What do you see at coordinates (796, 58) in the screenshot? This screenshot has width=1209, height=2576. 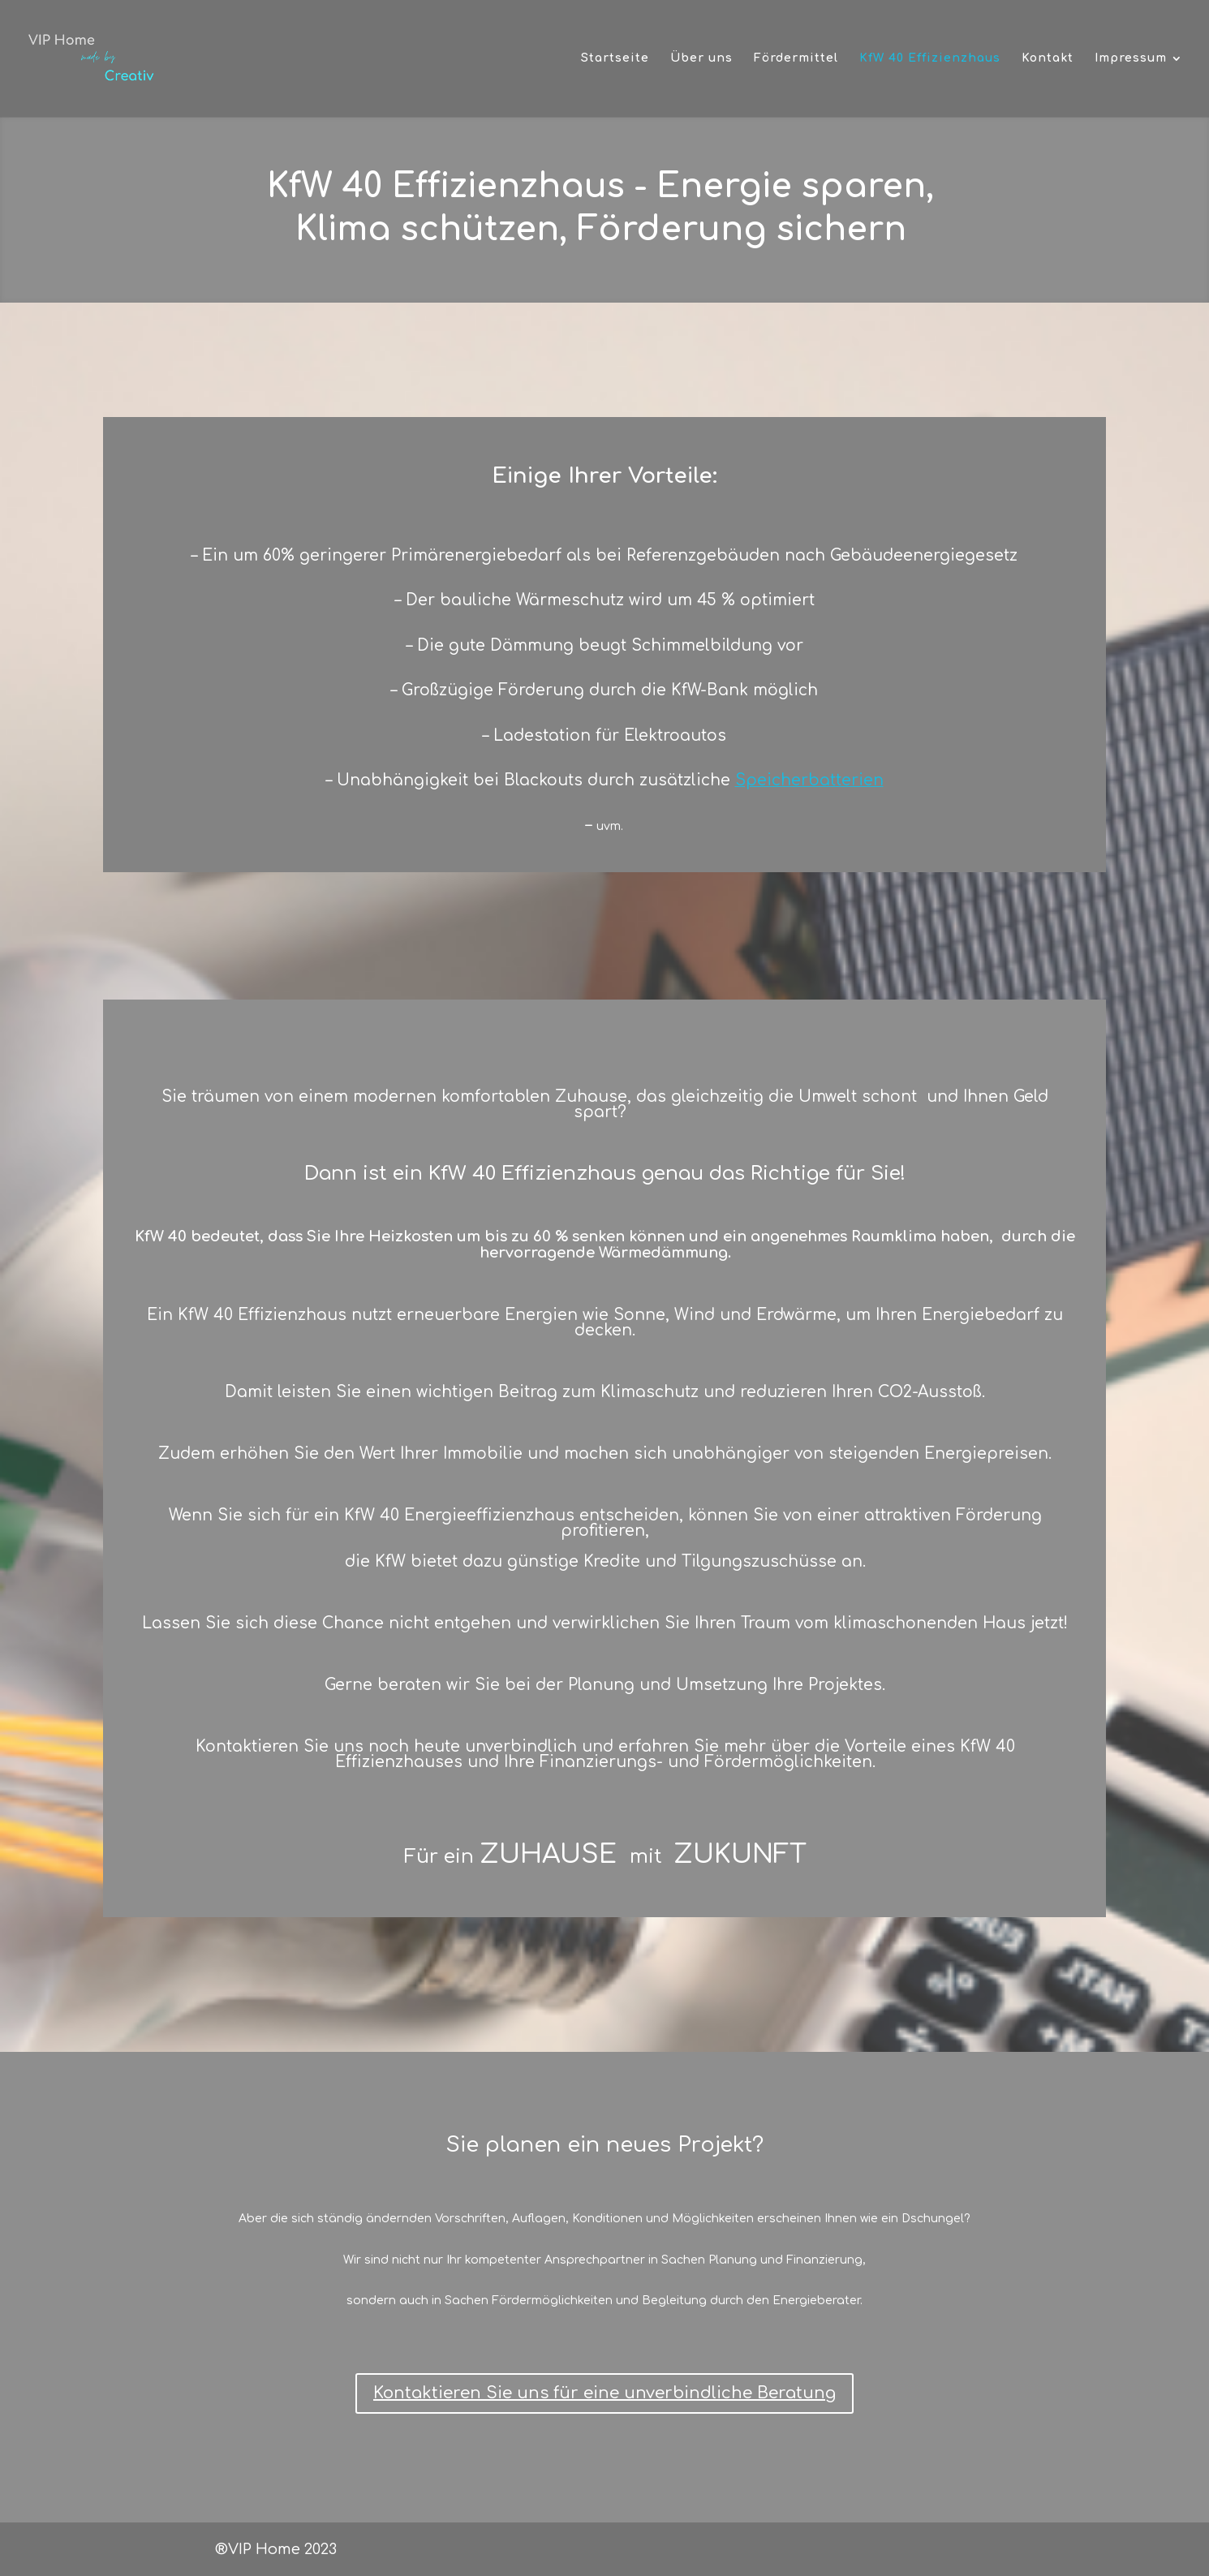 I see `Fördermittel` at bounding box center [796, 58].